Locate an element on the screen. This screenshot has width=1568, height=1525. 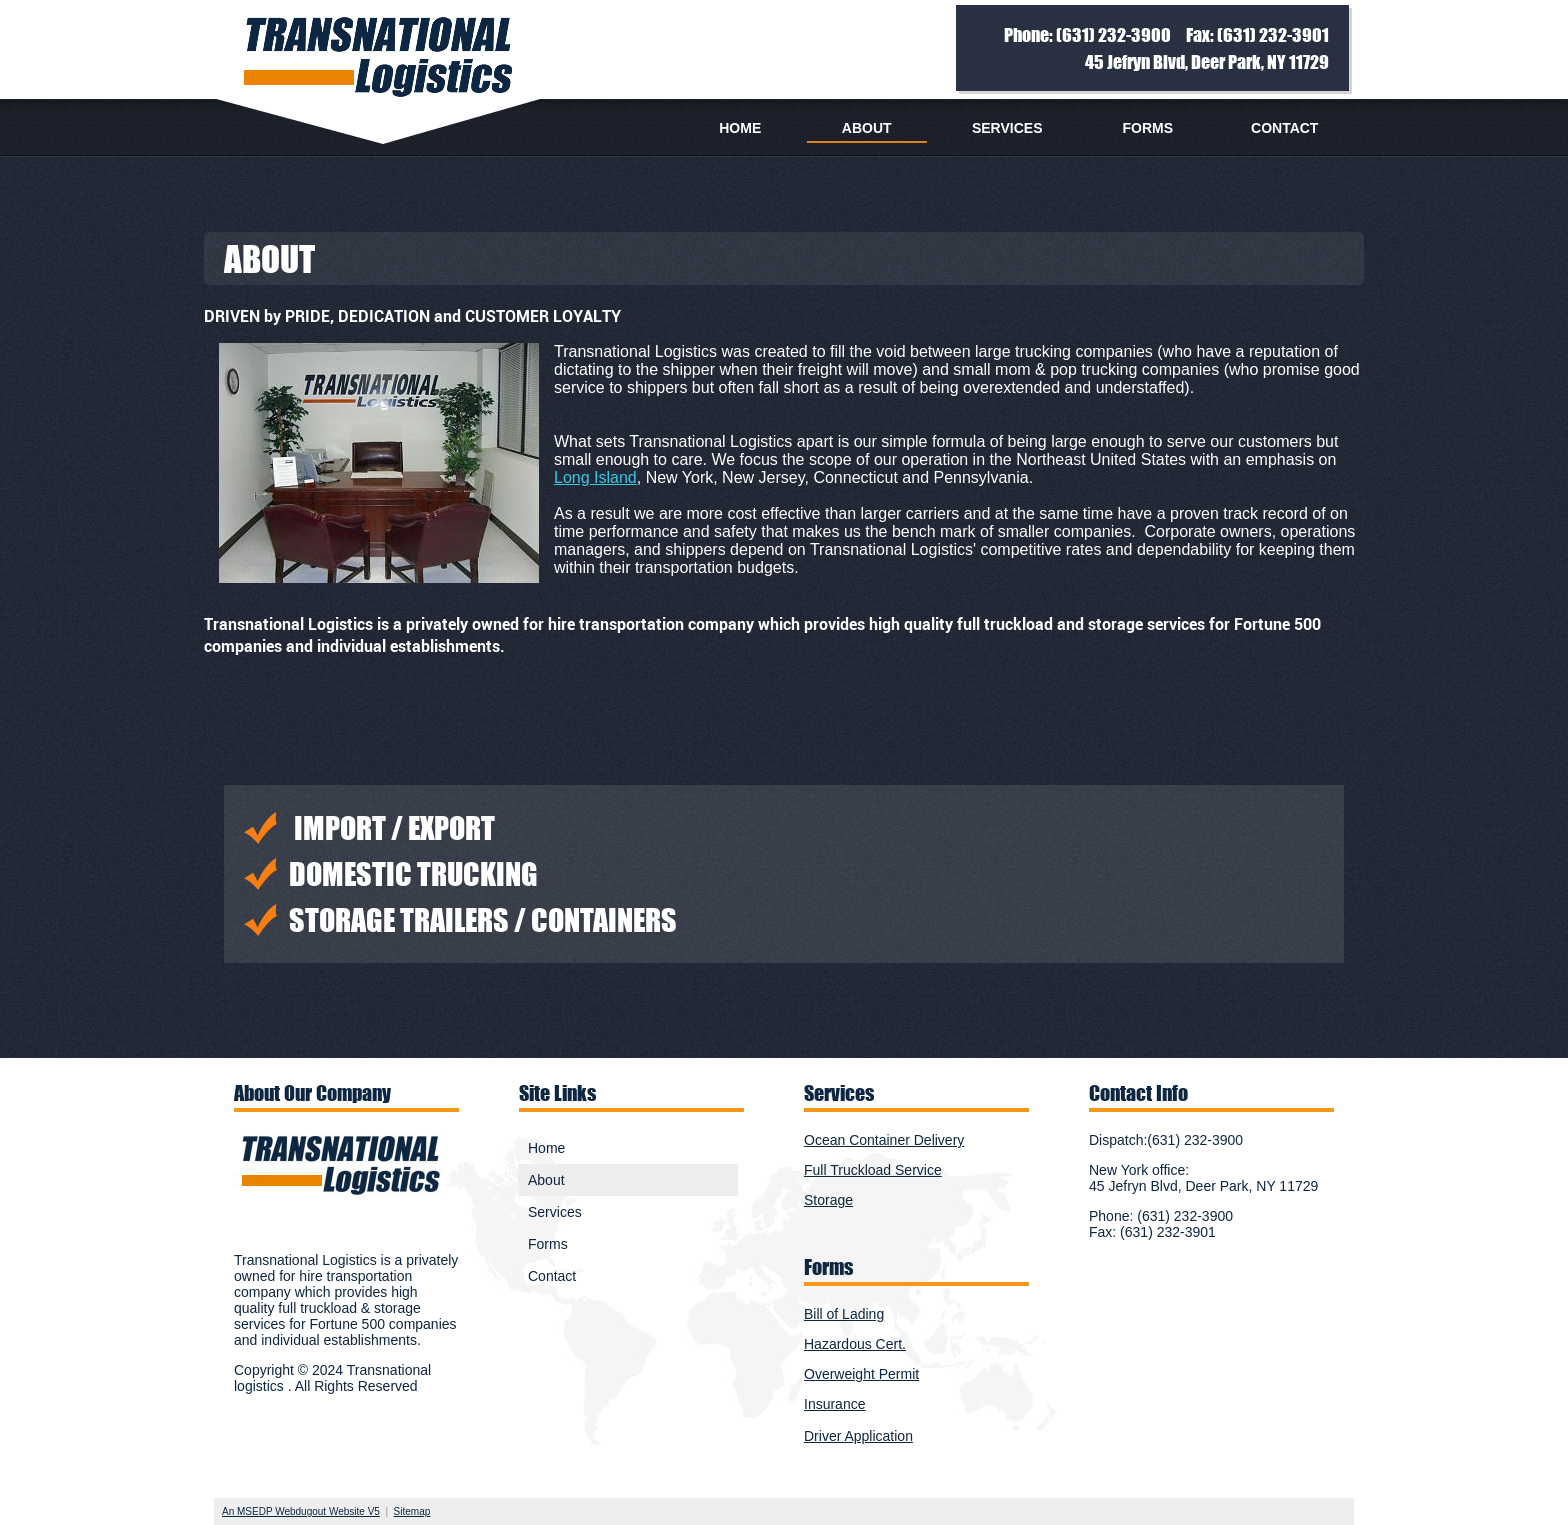
Contact is located at coordinates (1284, 128).